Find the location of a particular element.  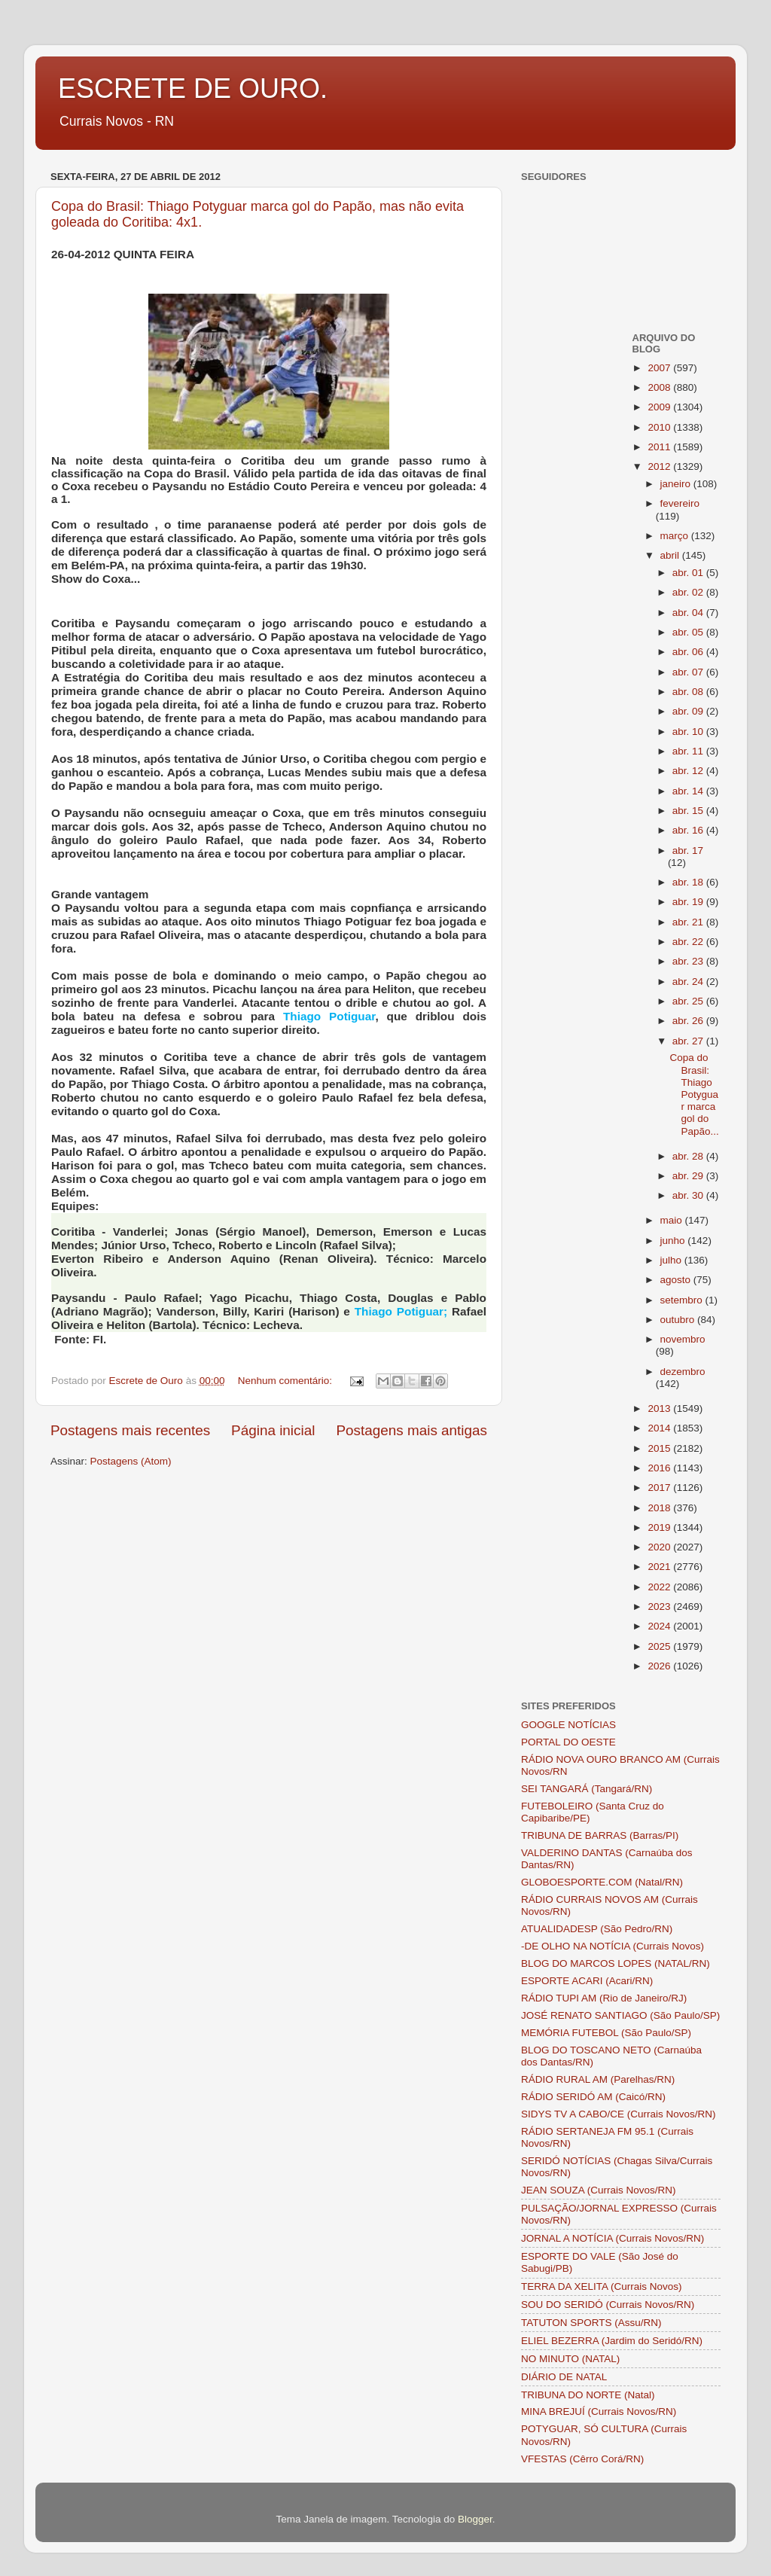

abr. 25 is located at coordinates (689, 1001).